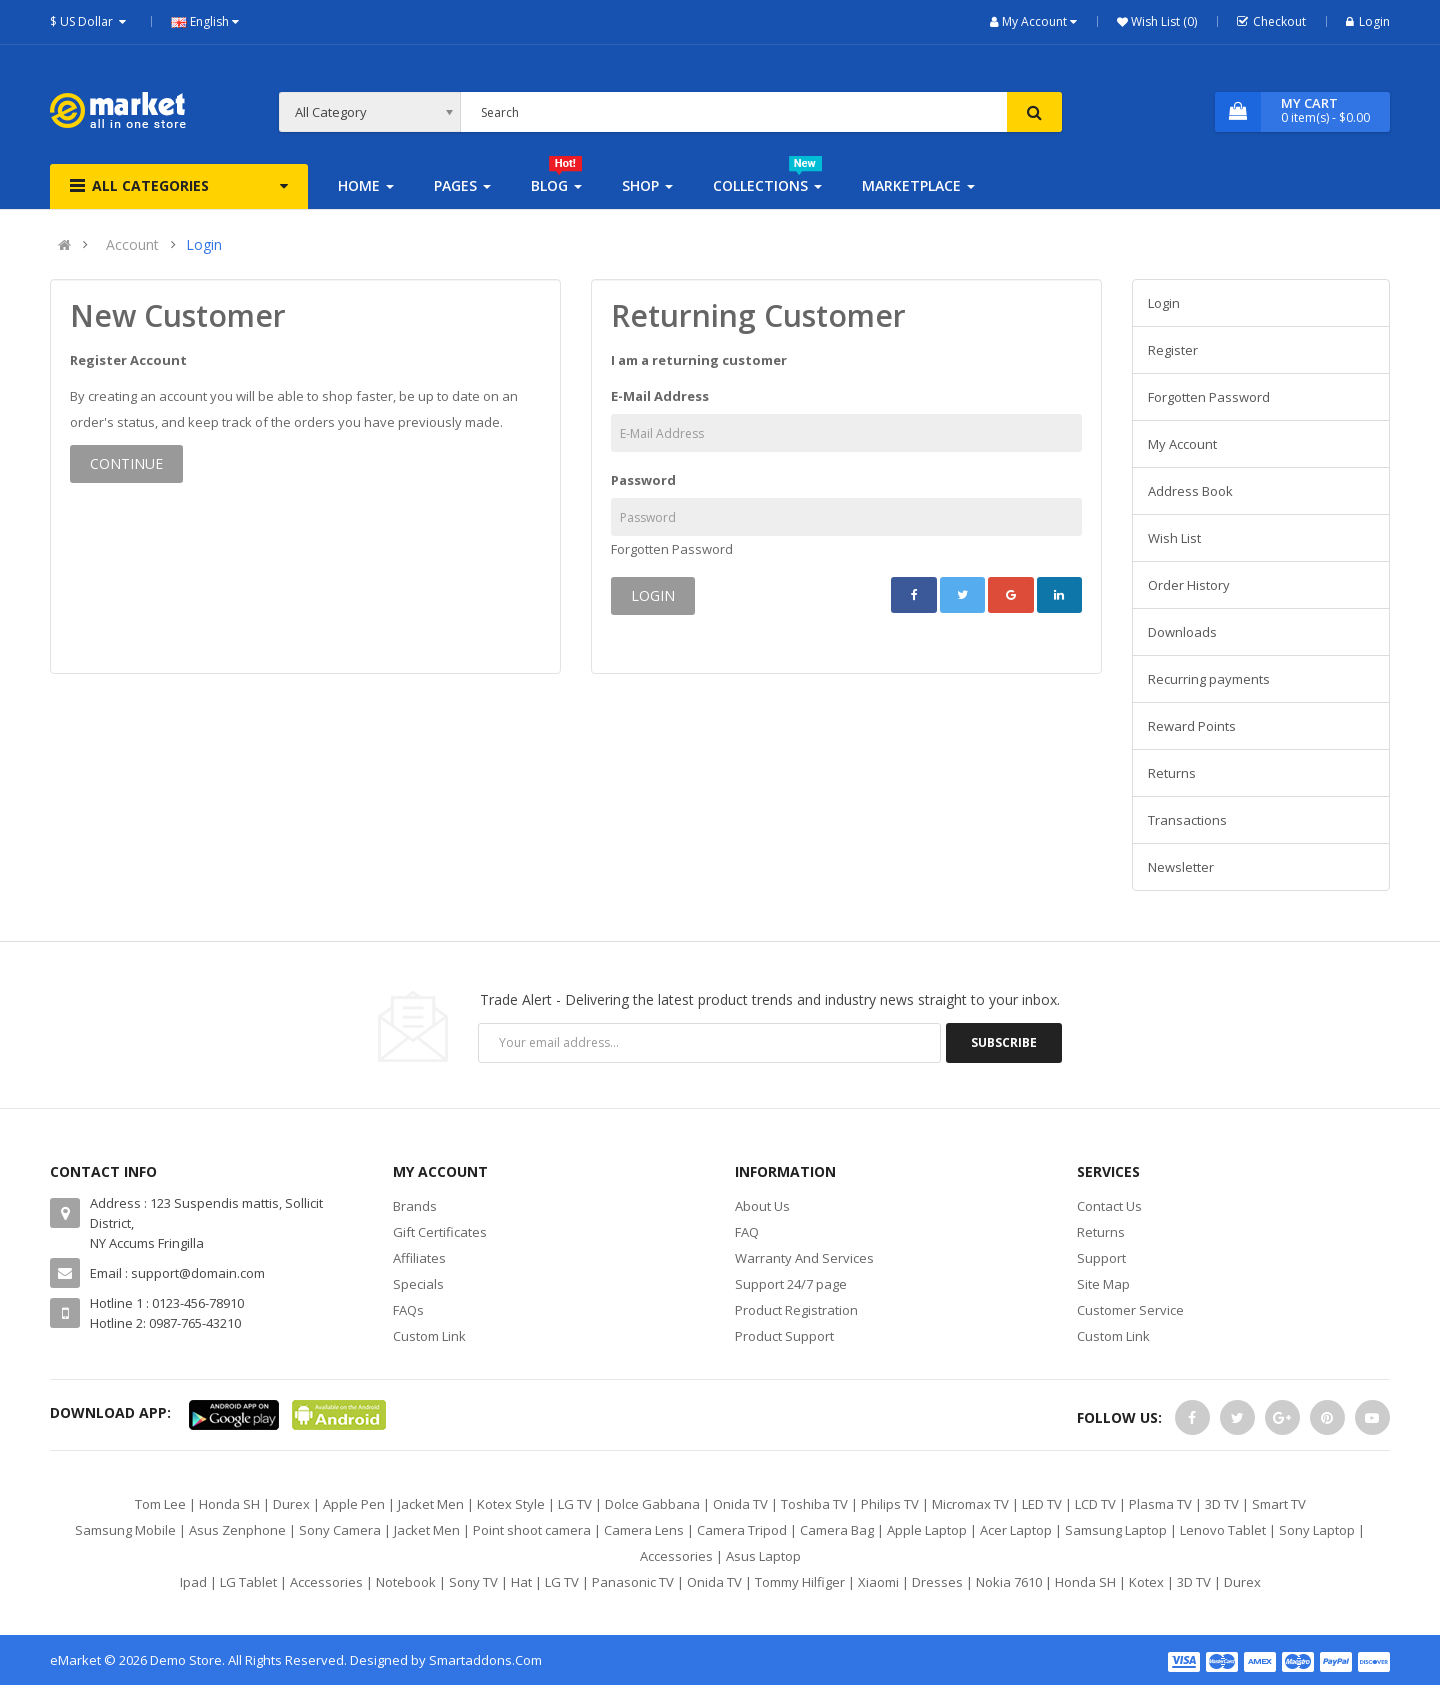  I want to click on Dolce Gabbana, so click(652, 1504).